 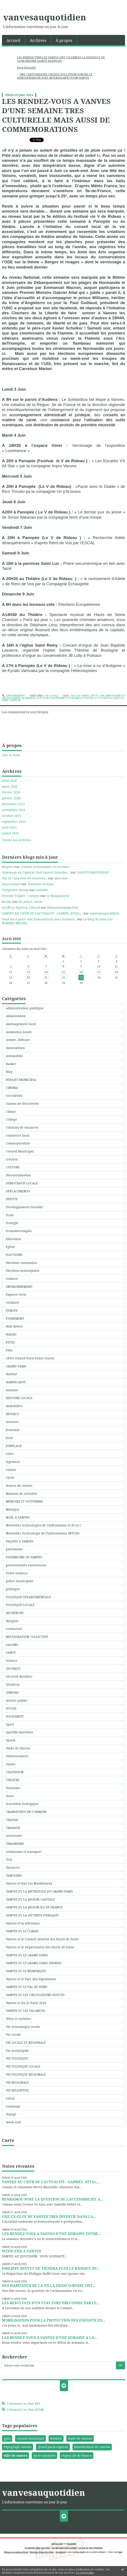 I want to click on administration publique, so click(x=25, y=1008).